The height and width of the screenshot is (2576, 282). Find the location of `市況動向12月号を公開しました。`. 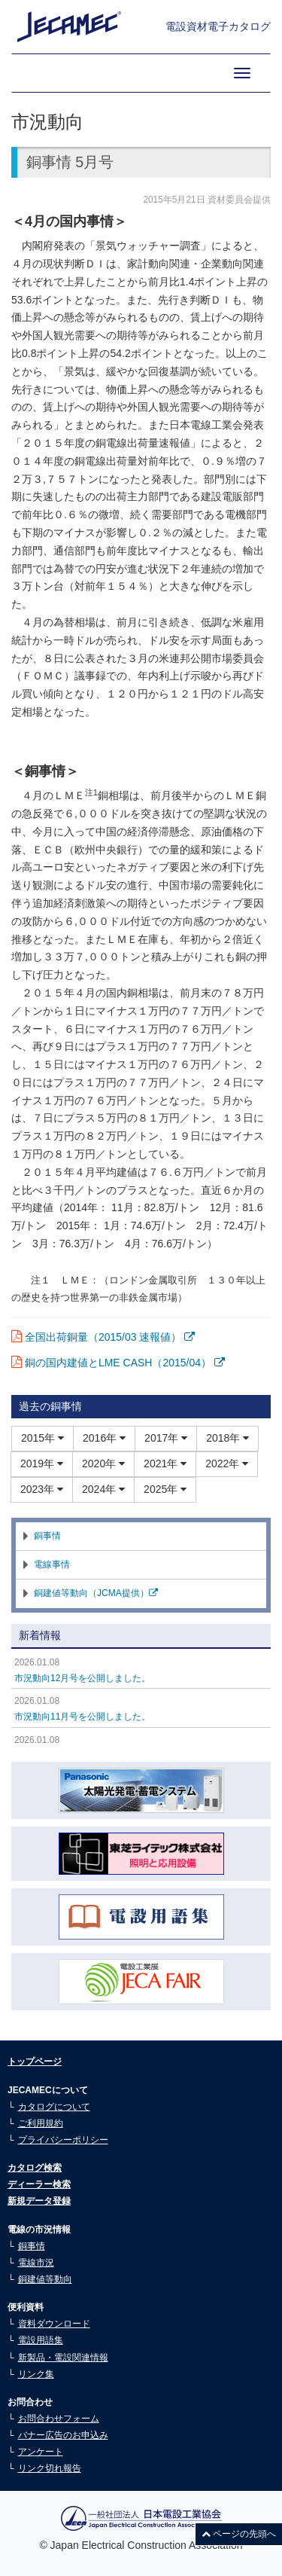

市況動向12月号を公開しました。 is located at coordinates (82, 1678).